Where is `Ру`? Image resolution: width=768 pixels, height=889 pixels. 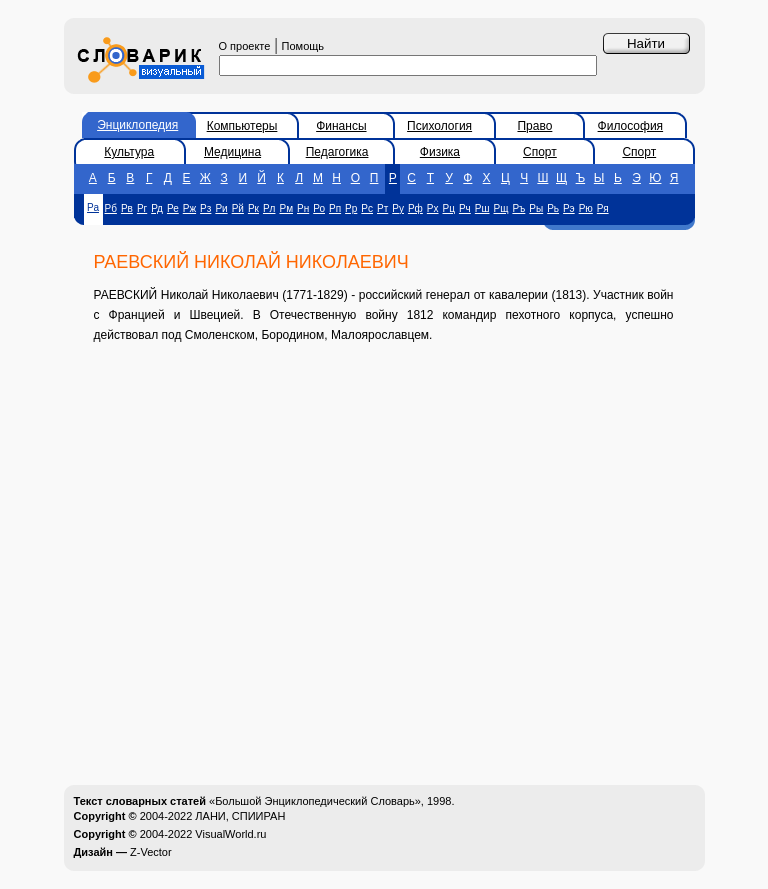
Ру is located at coordinates (398, 208).